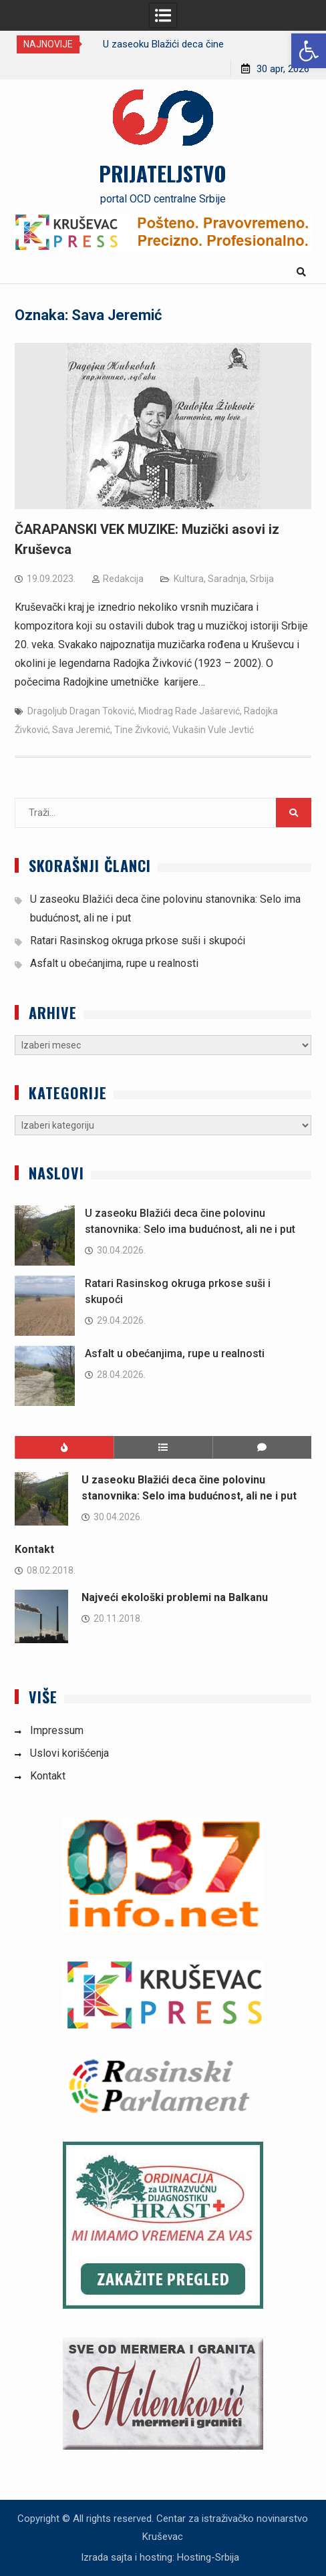 The image size is (326, 2576). What do you see at coordinates (189, 711) in the screenshot?
I see `Miodrag Rade Jašarević [link]` at bounding box center [189, 711].